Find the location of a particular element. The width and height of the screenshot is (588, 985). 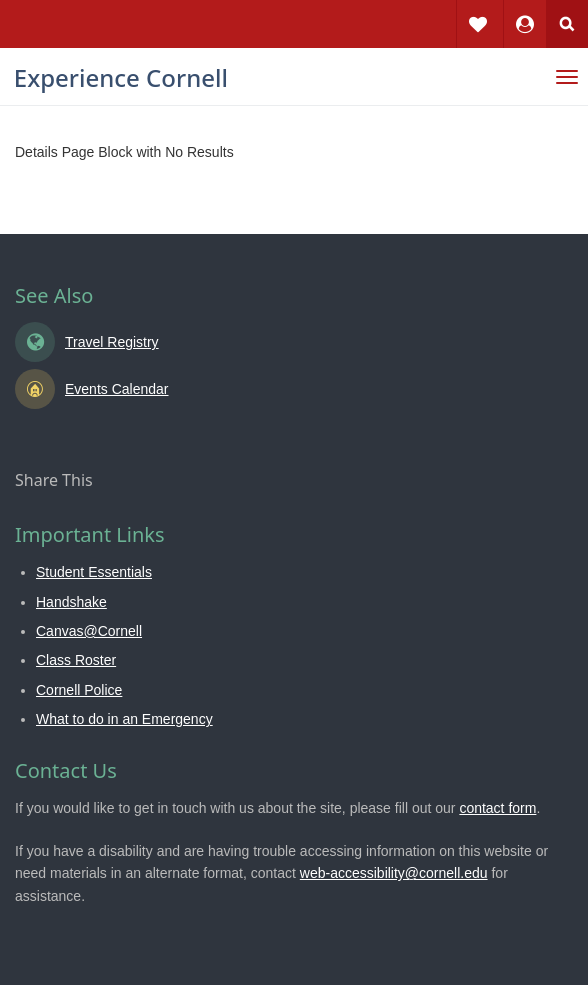

Travel Registry is located at coordinates (112, 342).